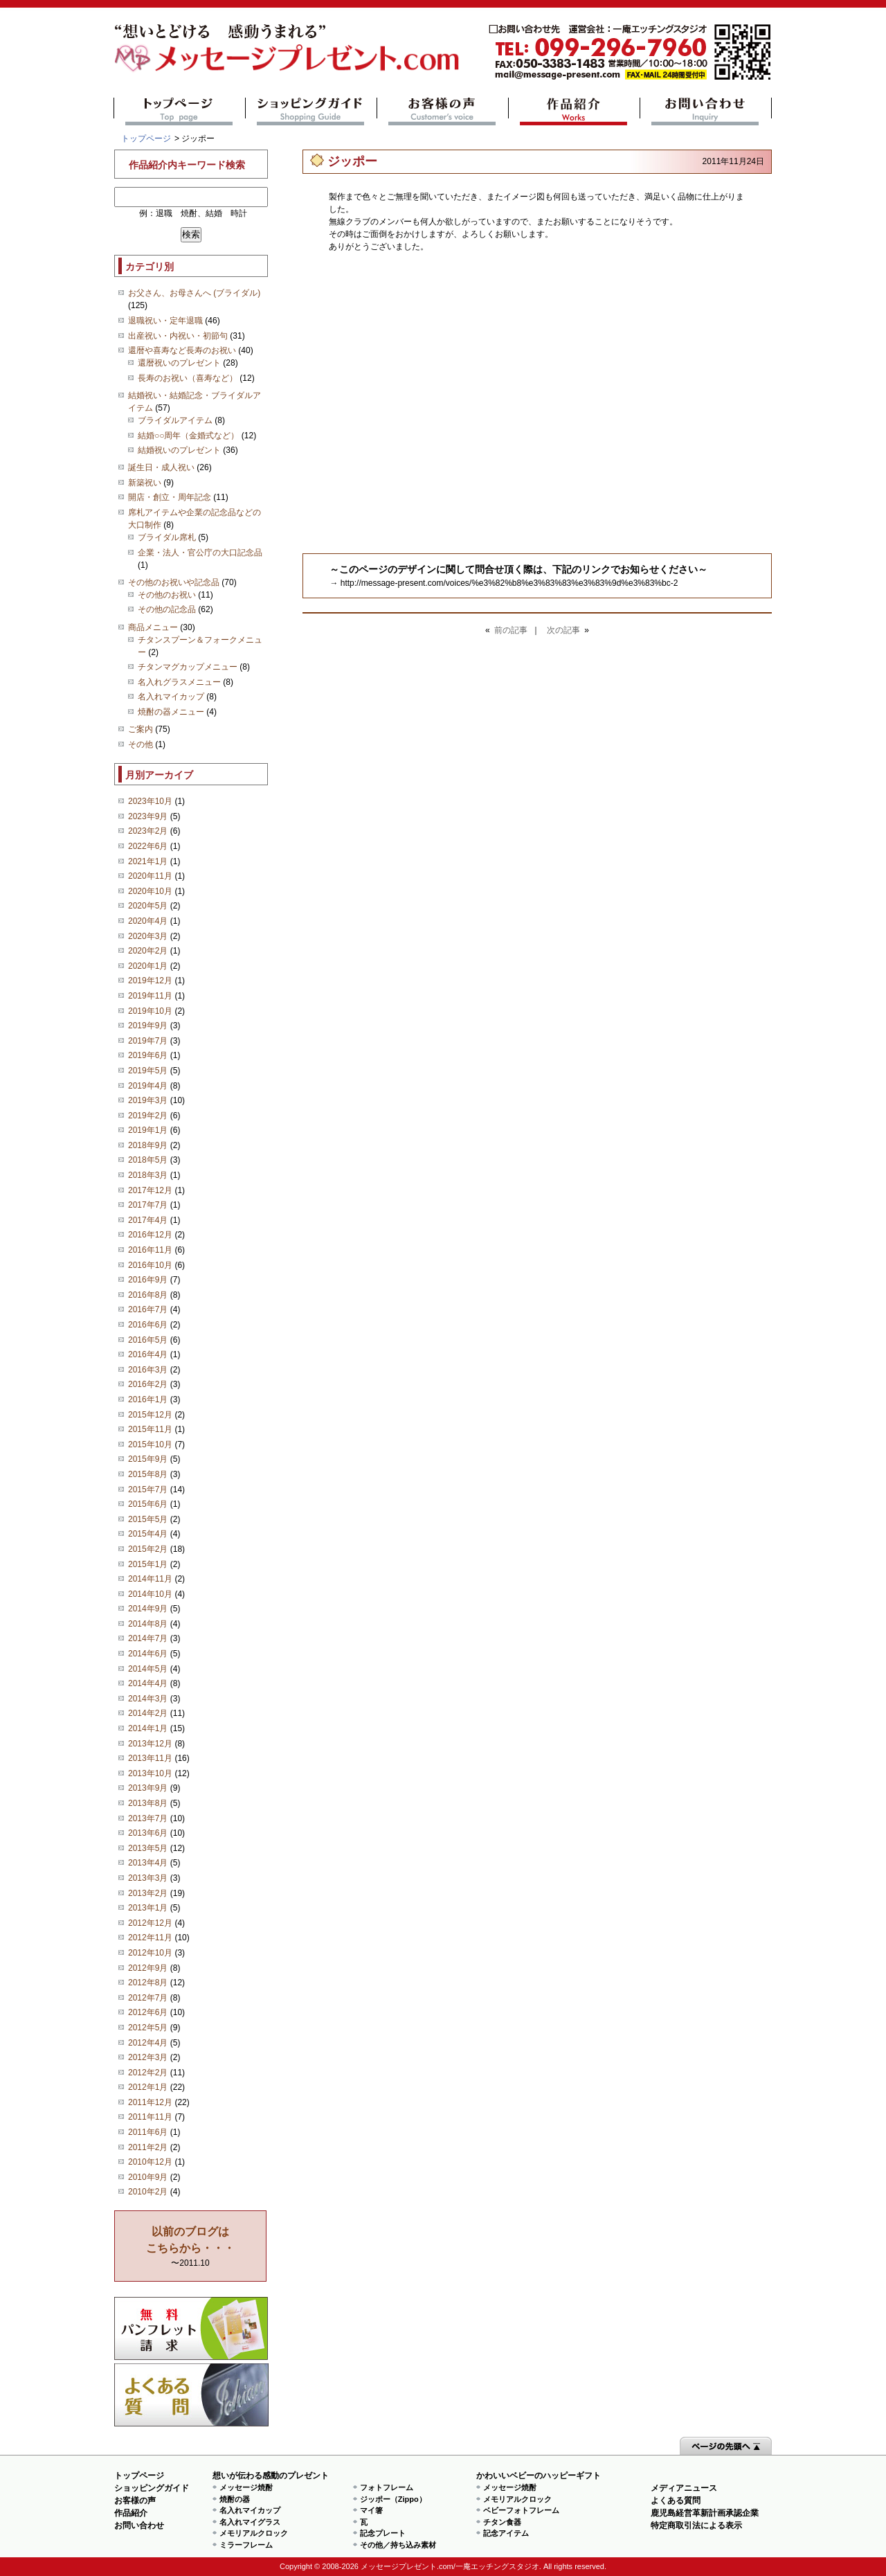 The height and width of the screenshot is (2576, 886). Describe the element at coordinates (148, 2072) in the screenshot. I see `2012年2月` at that location.